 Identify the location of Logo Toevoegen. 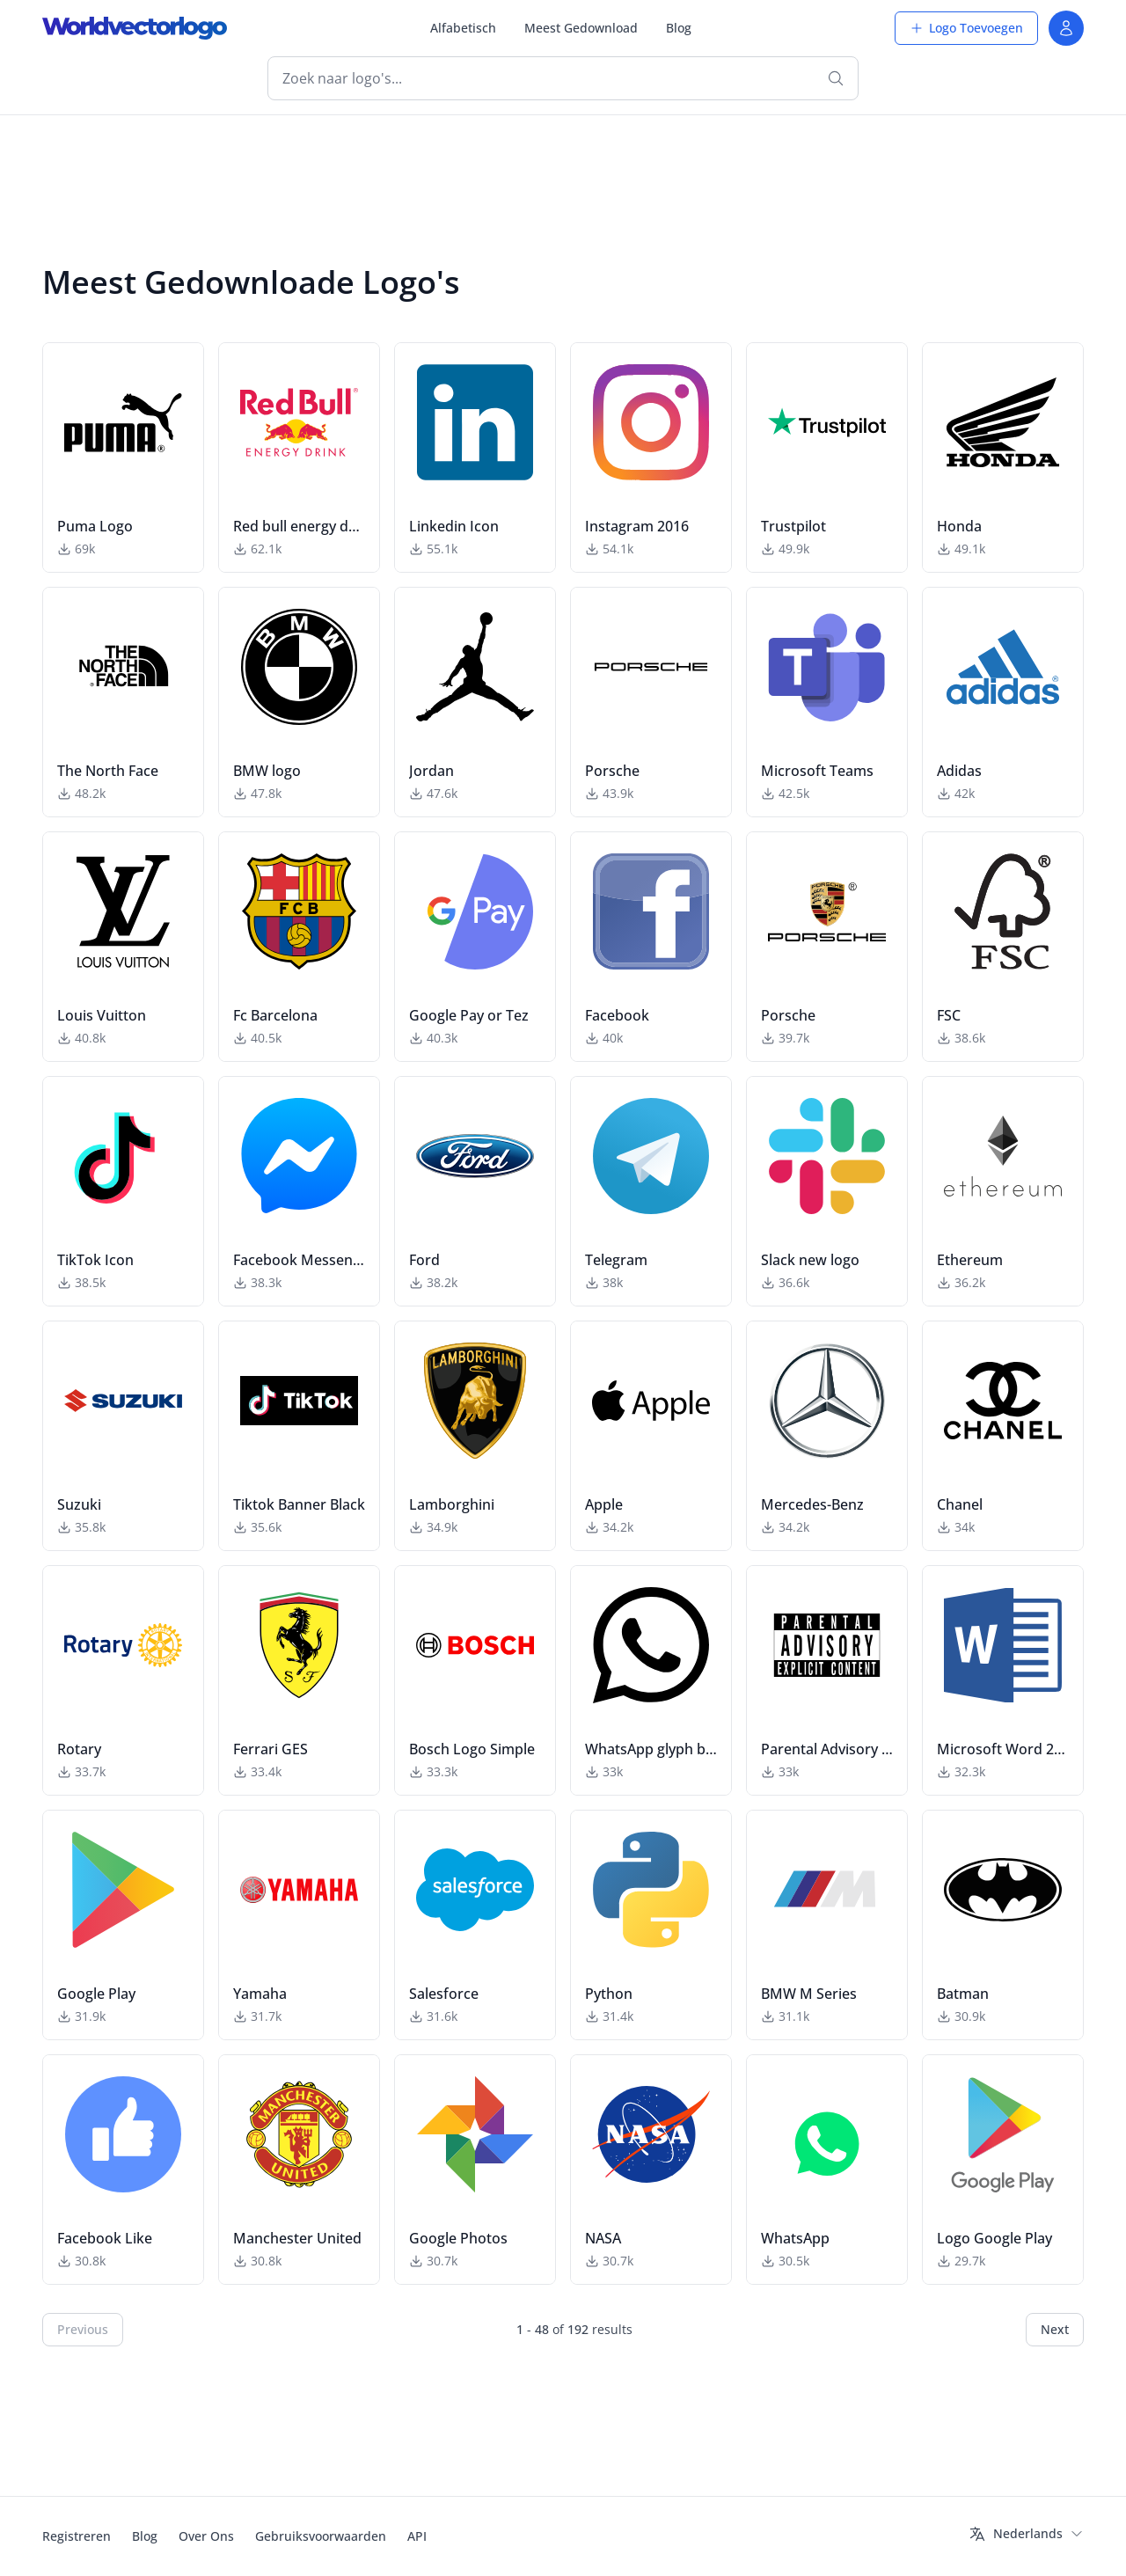
(966, 27).